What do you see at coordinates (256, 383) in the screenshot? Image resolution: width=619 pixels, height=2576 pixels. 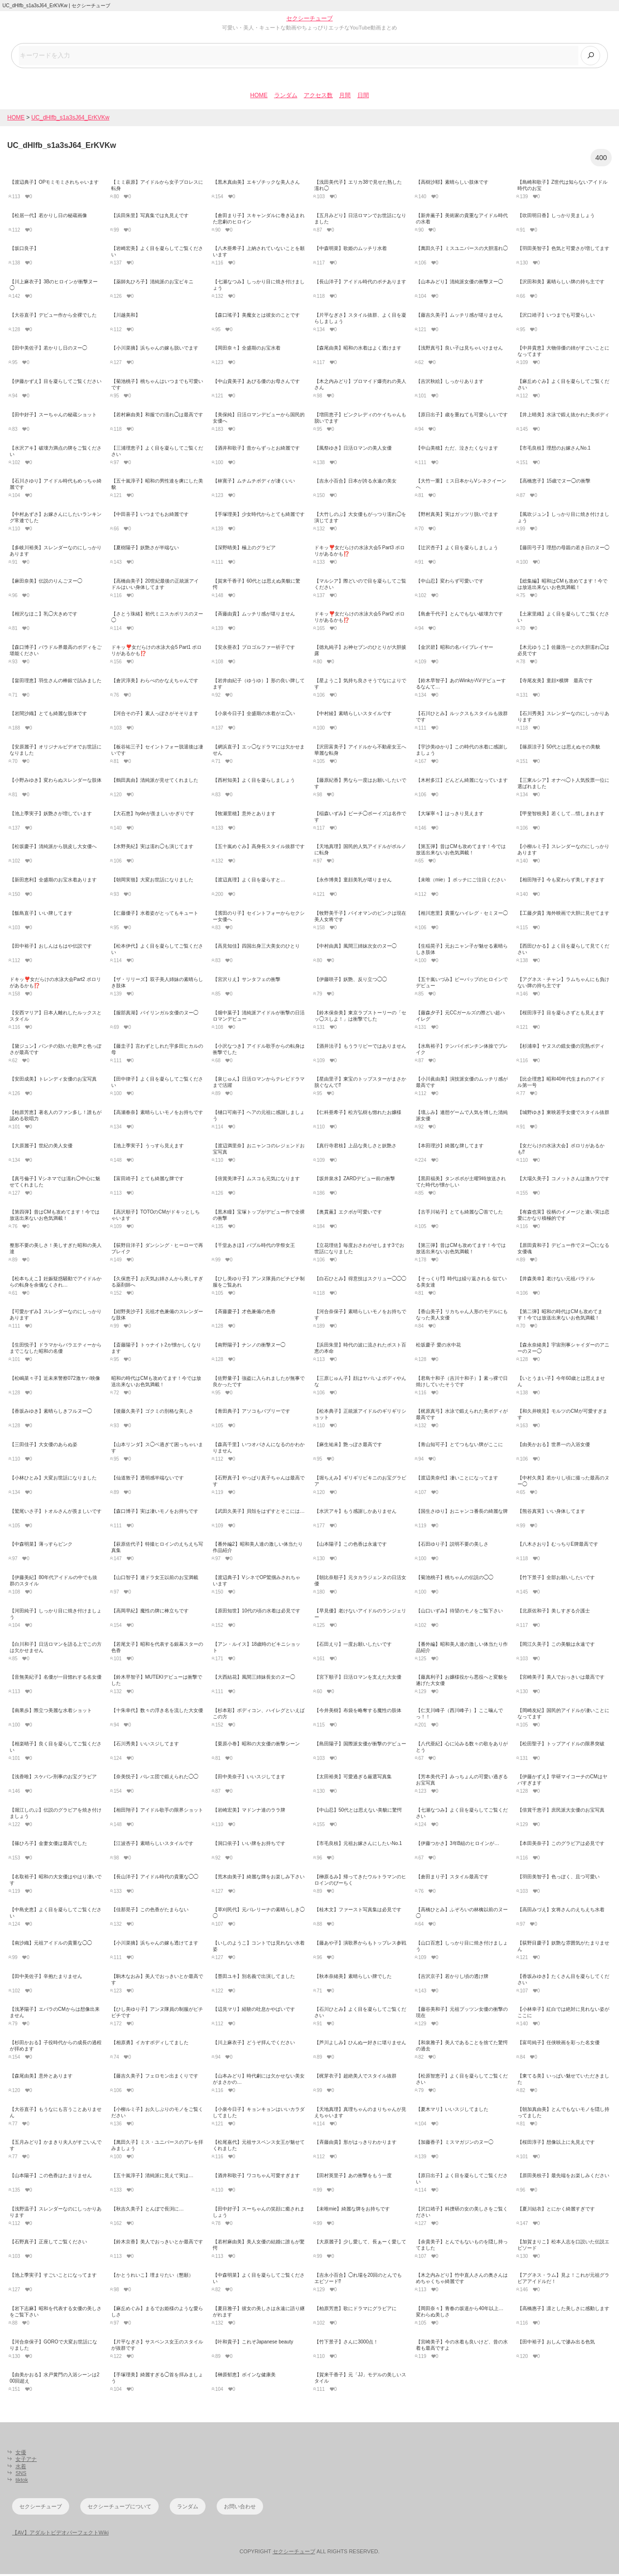 I see `【中山貴美子】あびる優のお母さんです` at bounding box center [256, 383].